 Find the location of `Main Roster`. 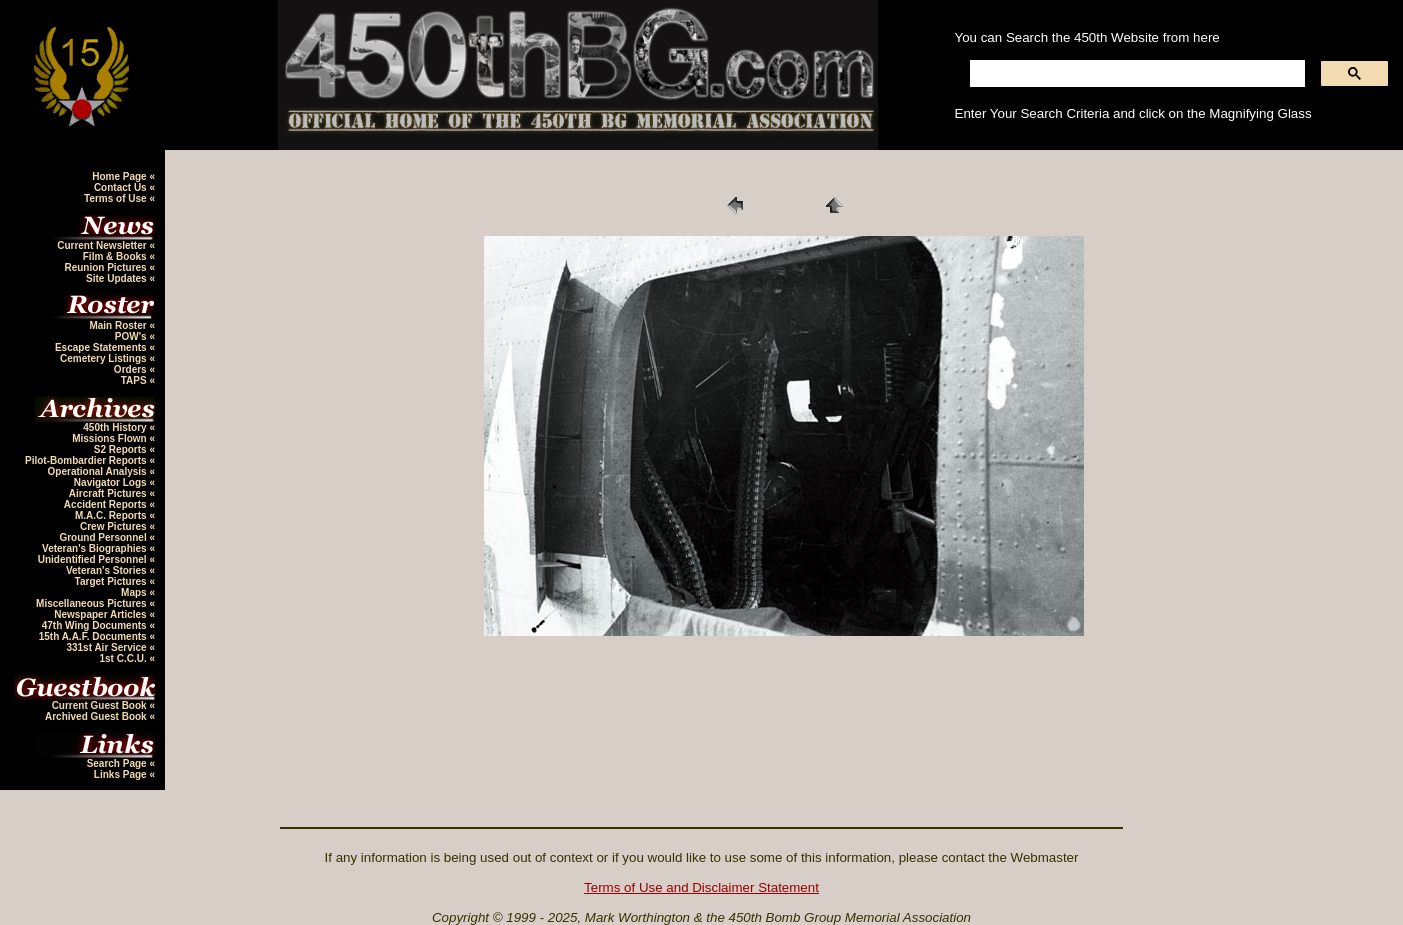

Main Roster is located at coordinates (119, 325).